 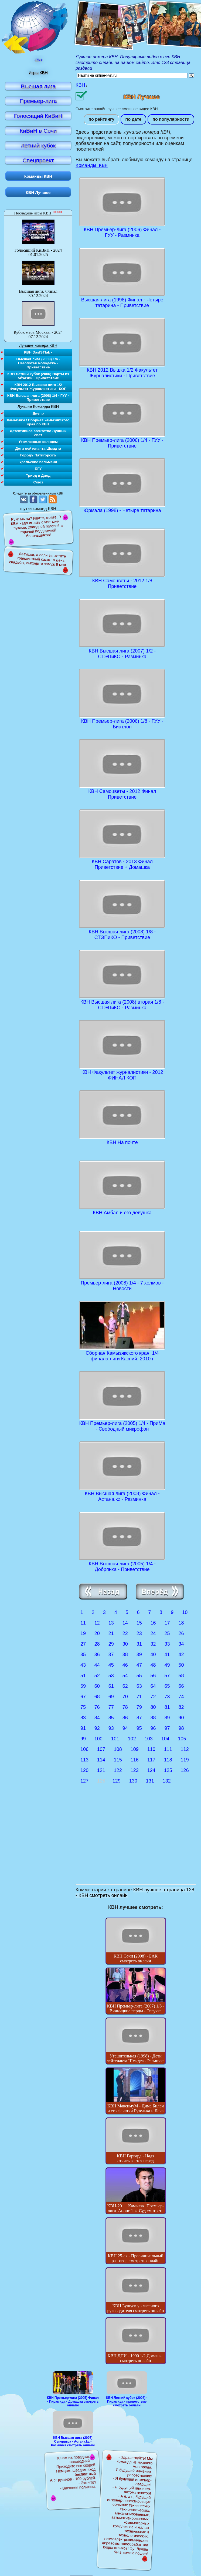 What do you see at coordinates (83, 1676) in the screenshot?
I see `51` at bounding box center [83, 1676].